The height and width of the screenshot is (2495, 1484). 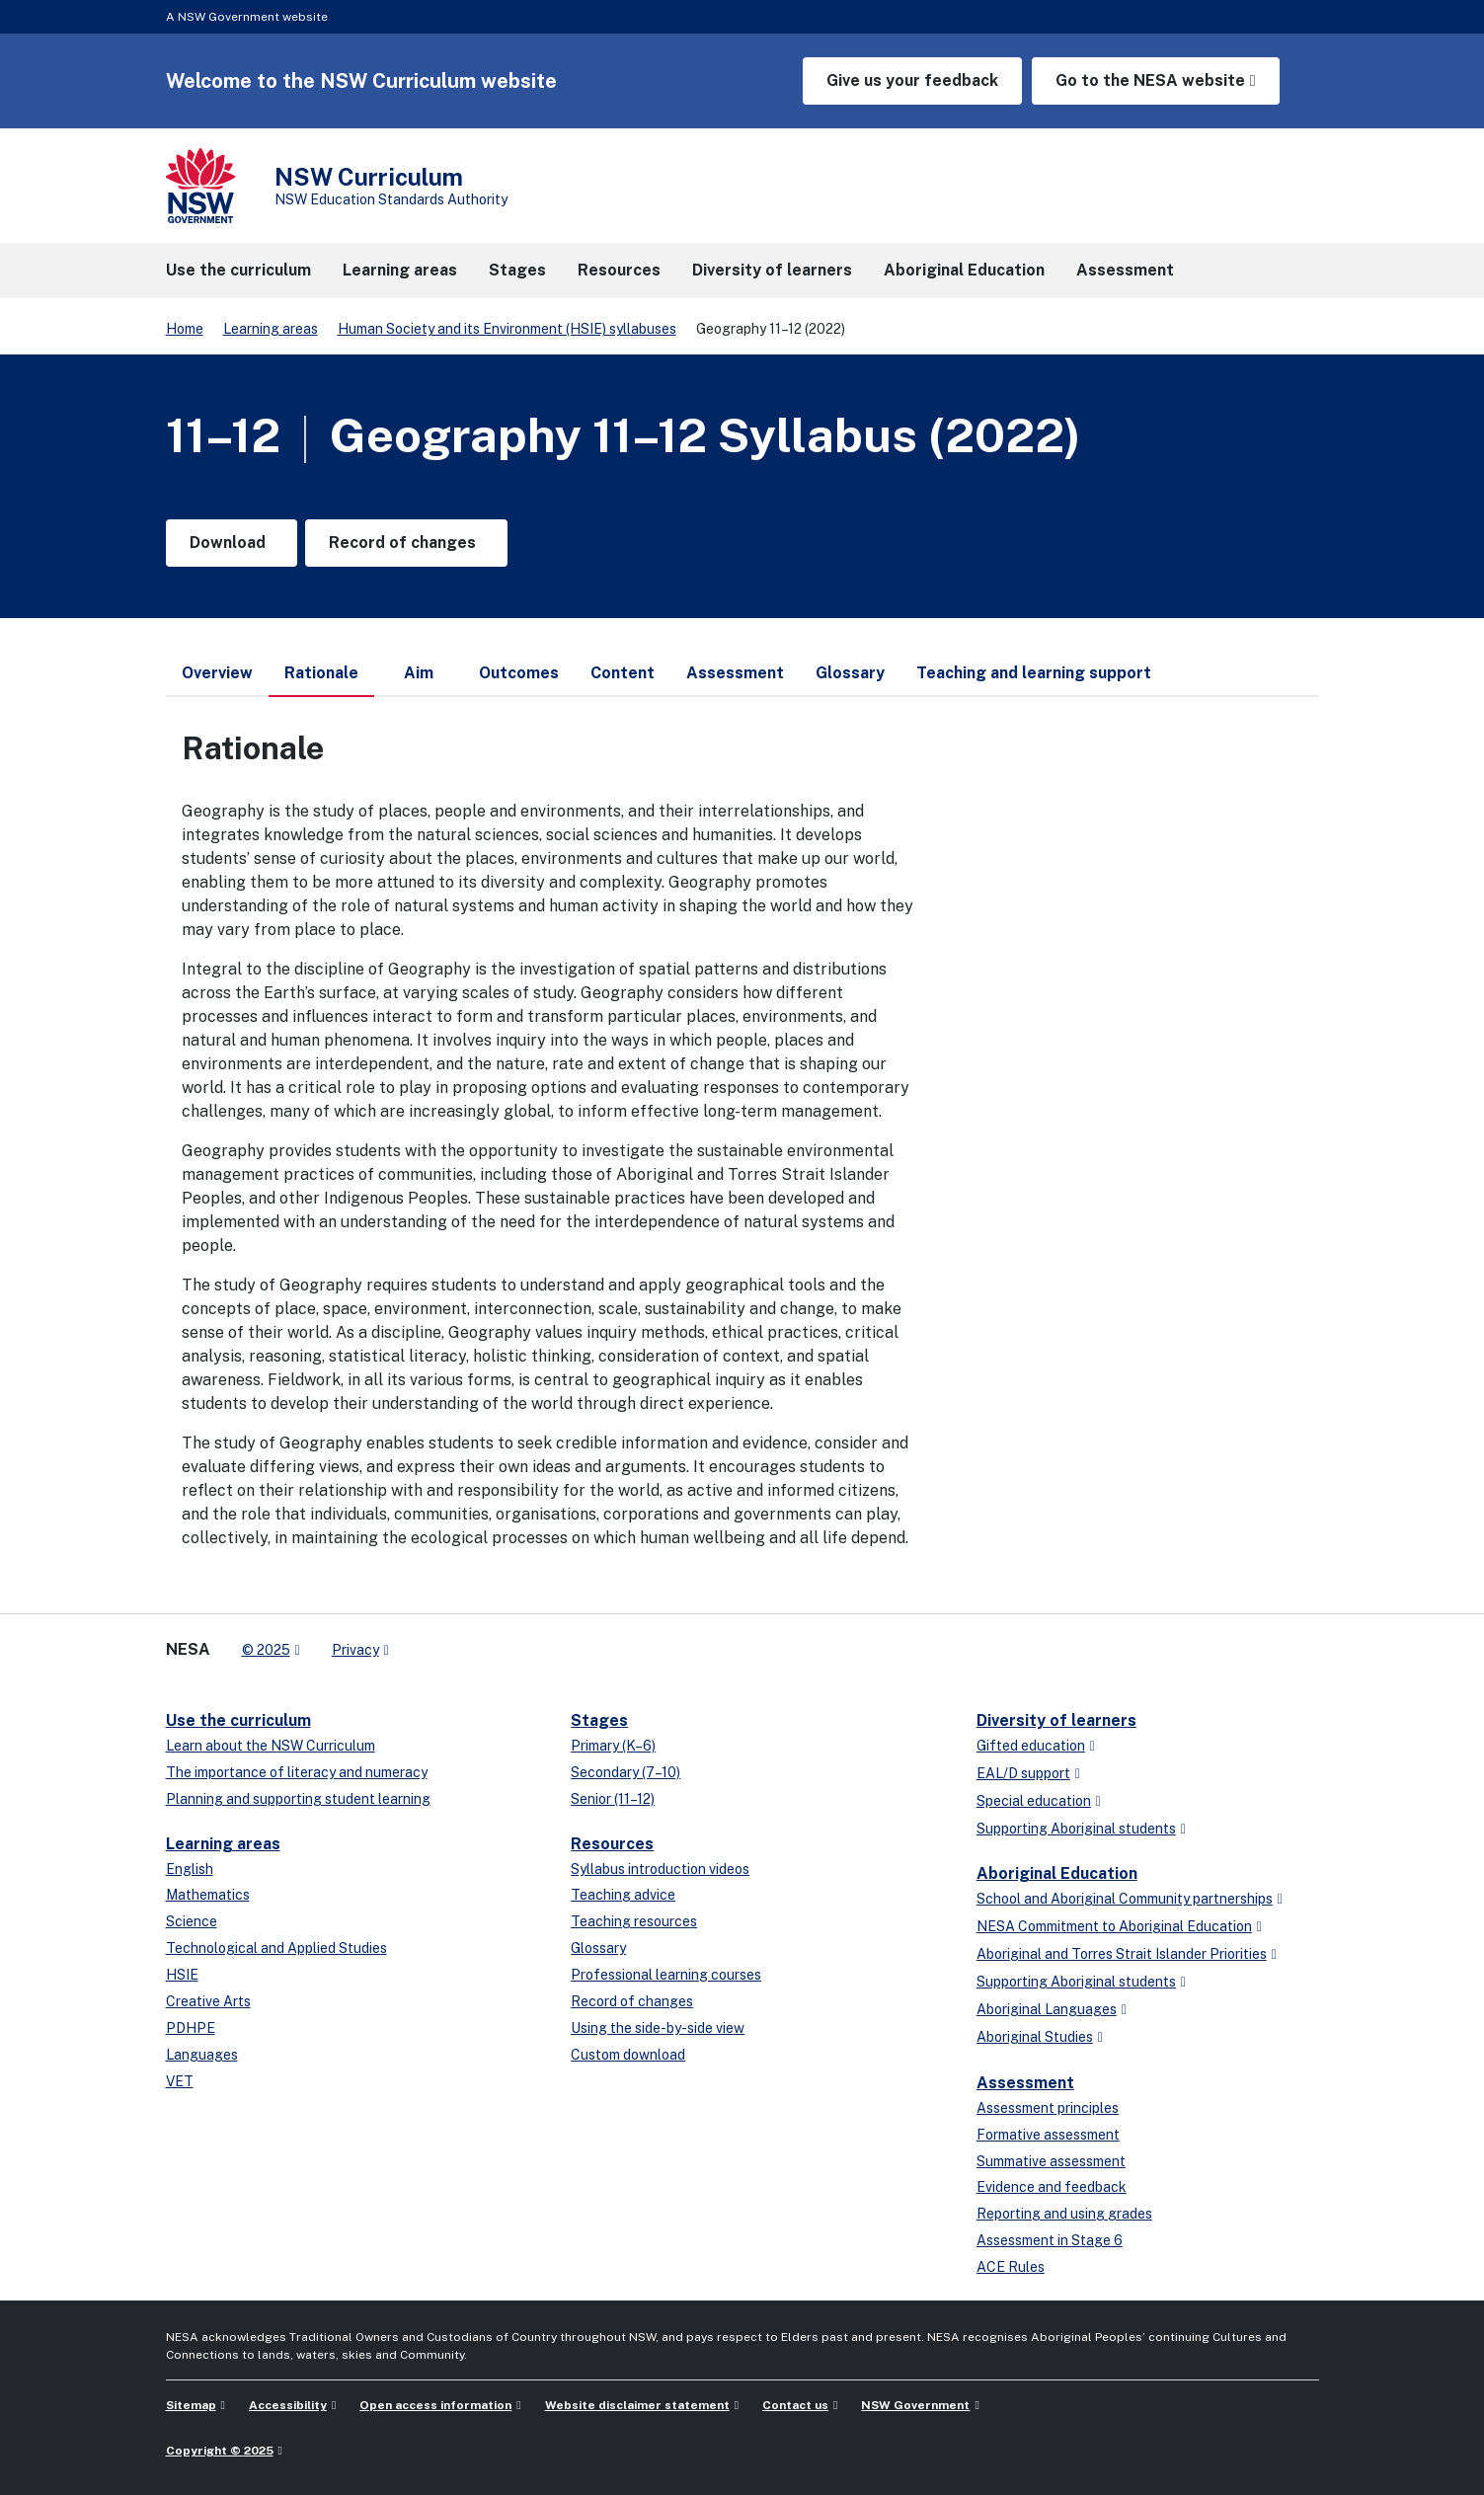 What do you see at coordinates (219, 2450) in the screenshot?
I see `Copyright © 2025` at bounding box center [219, 2450].